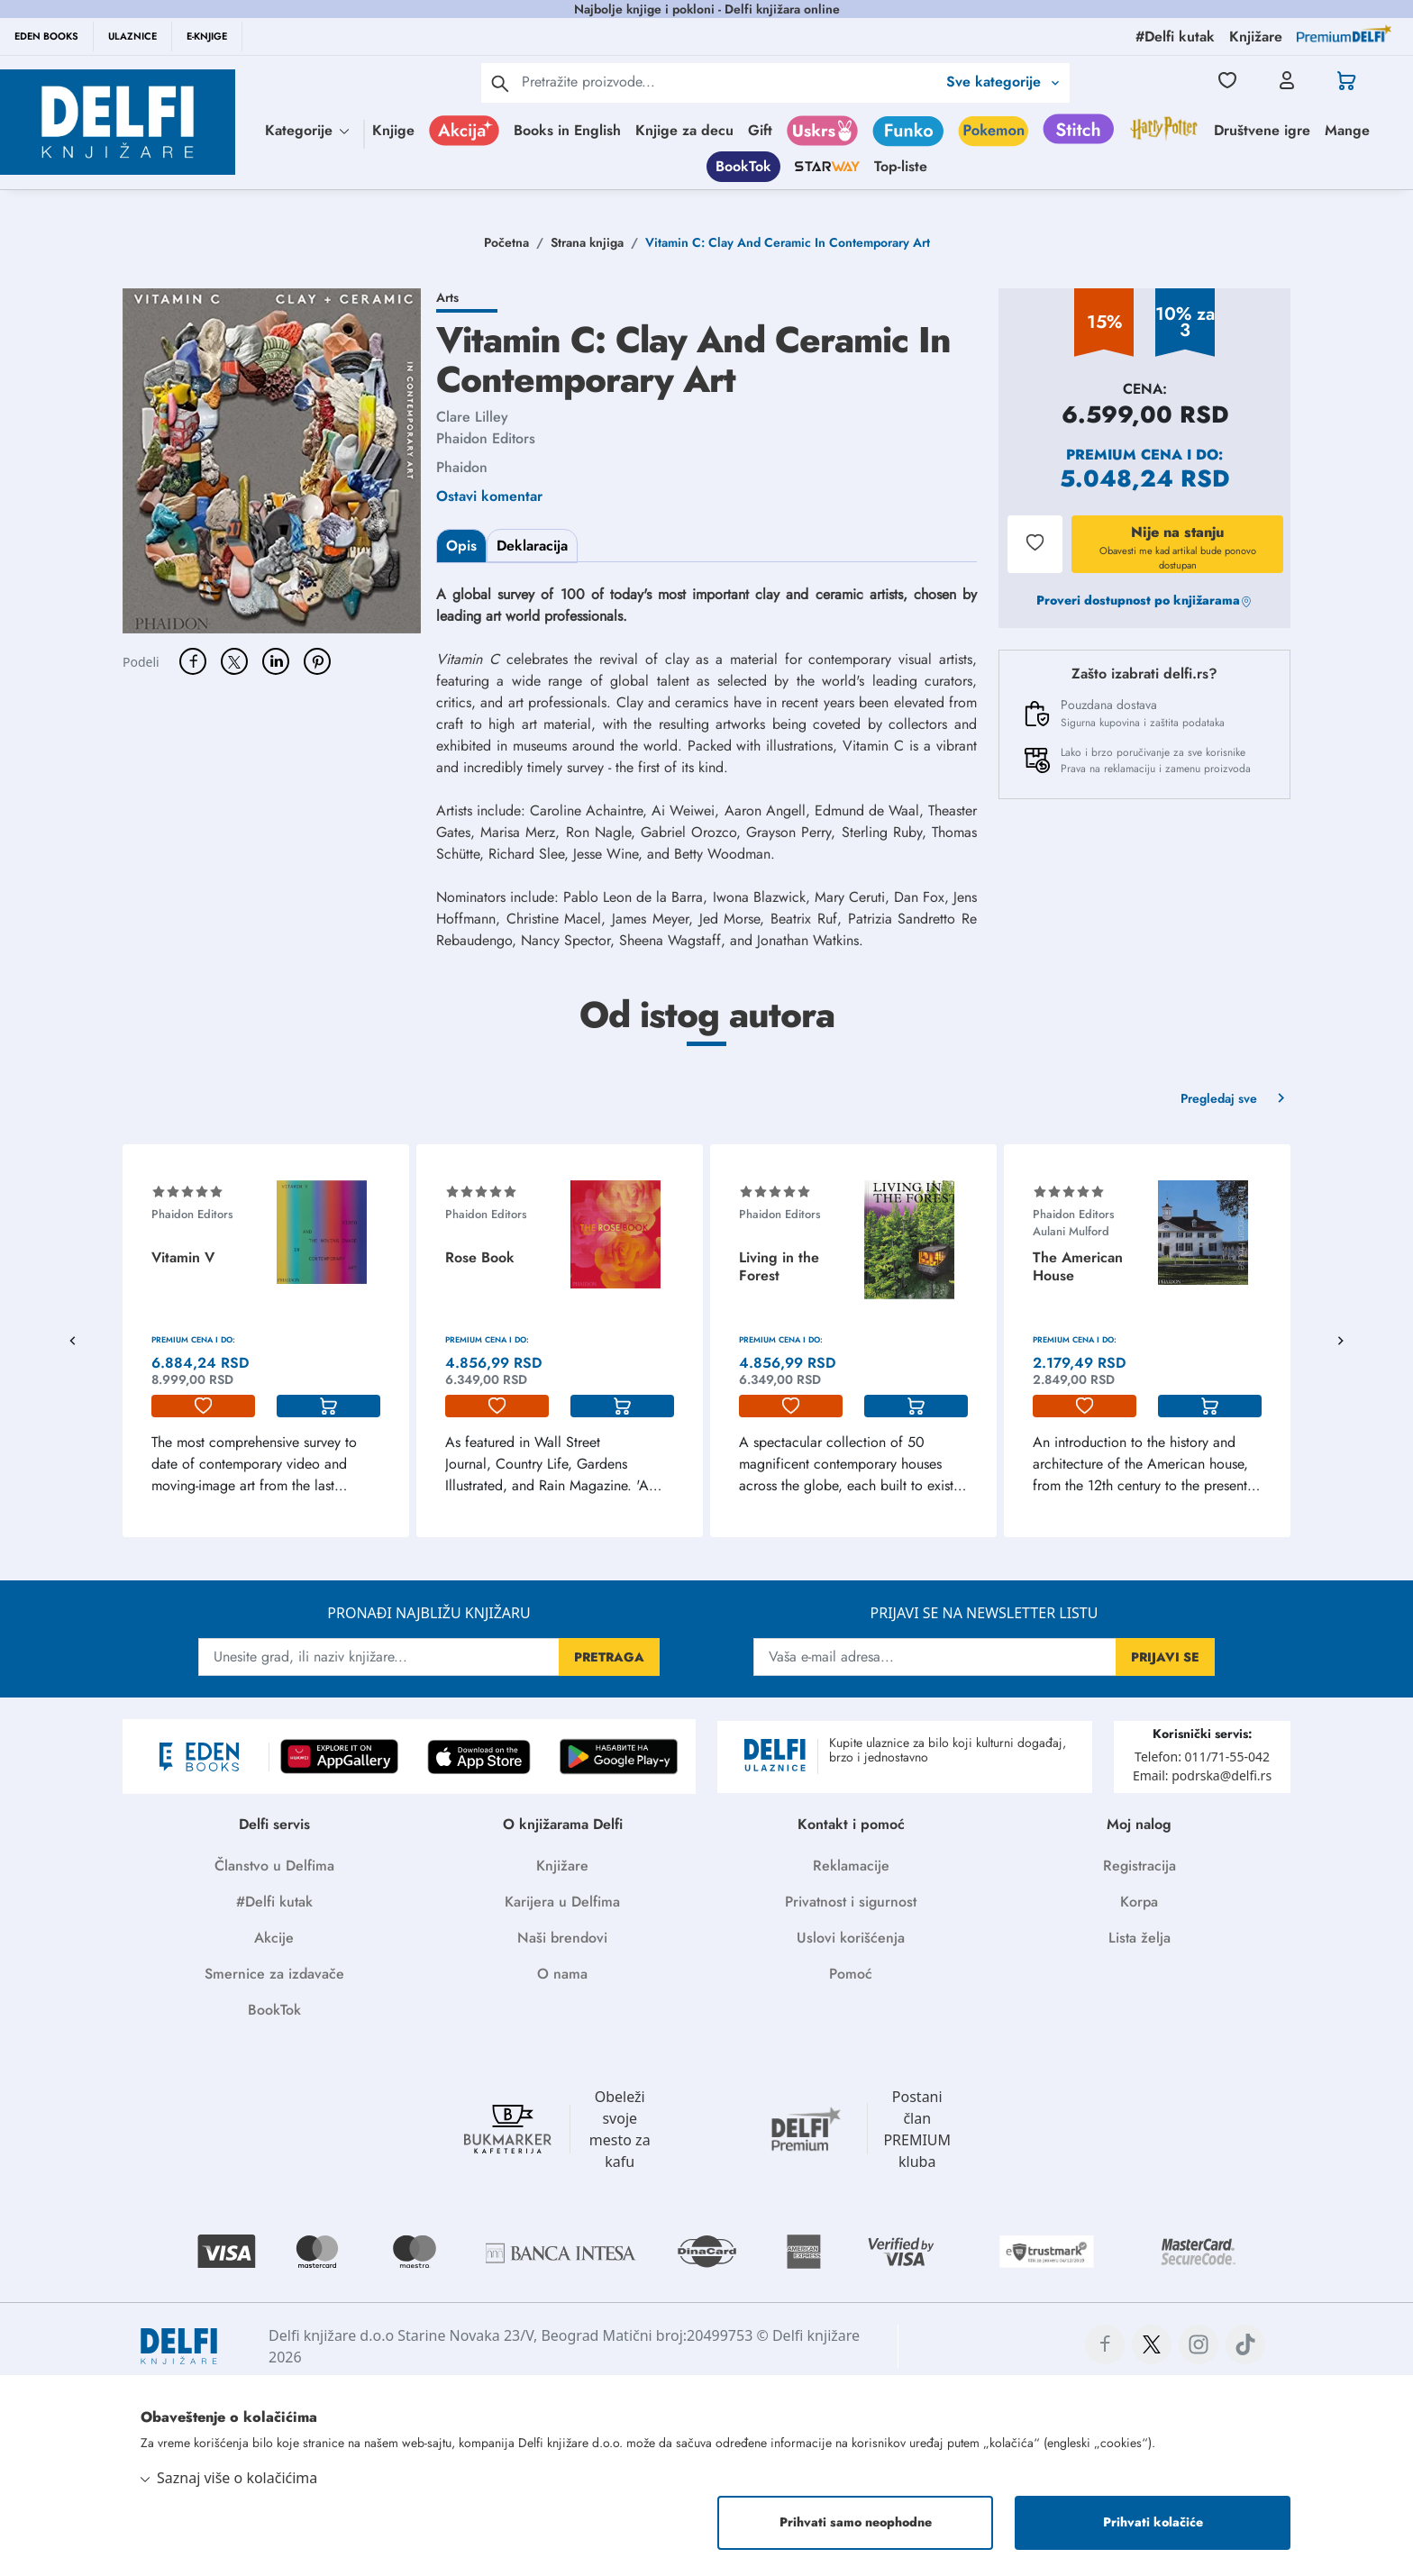 This screenshot has width=1413, height=2576. I want to click on Phaidon, so click(462, 467).